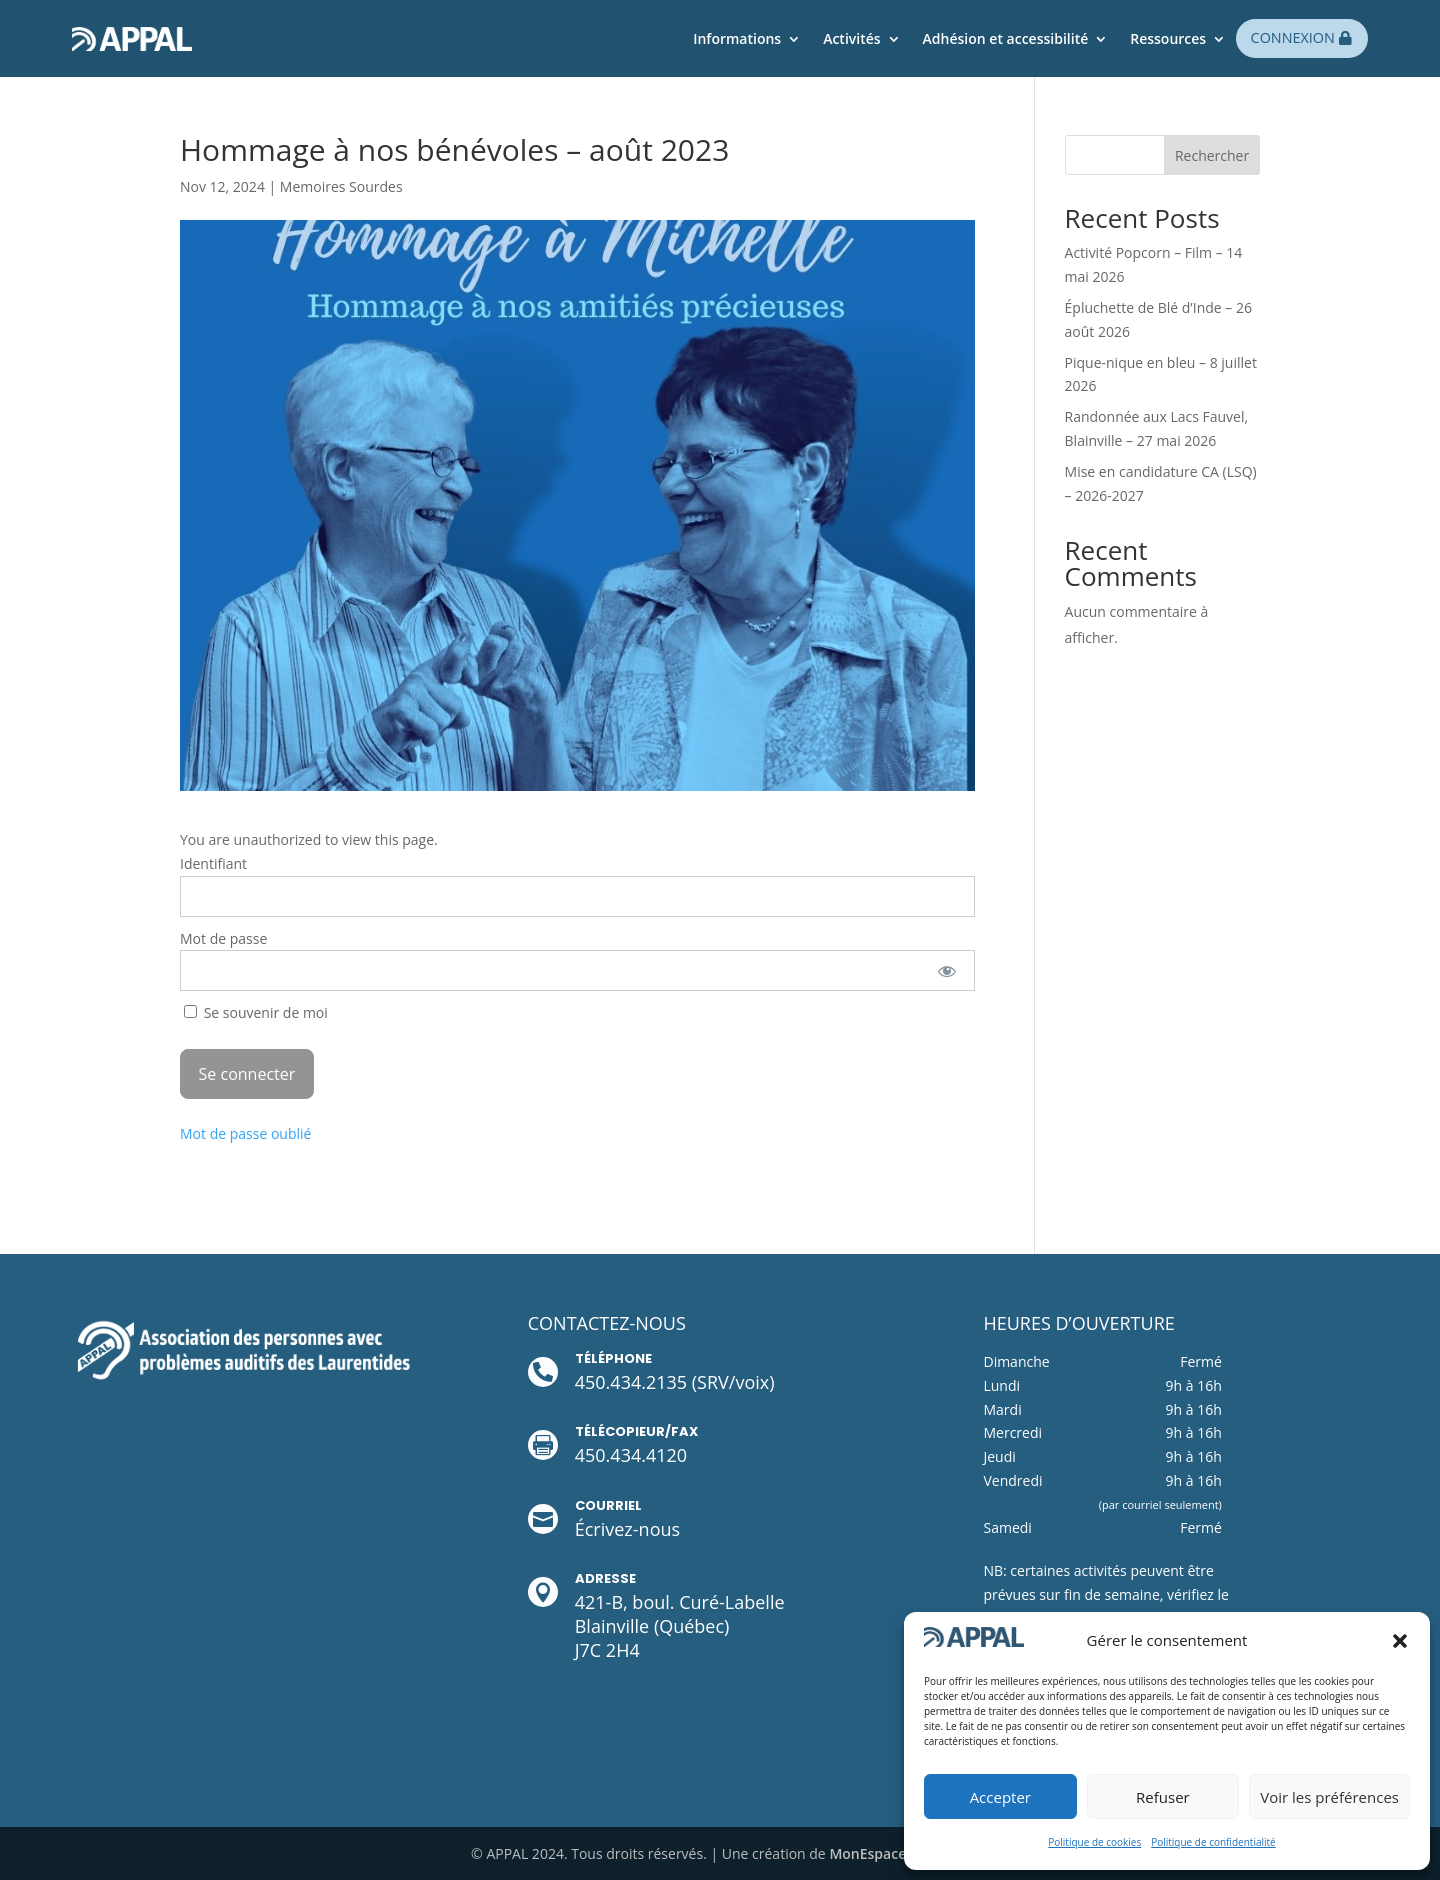 This screenshot has height=1880, width=1440. Describe the element at coordinates (1163, 1797) in the screenshot. I see `Refuser` at that location.